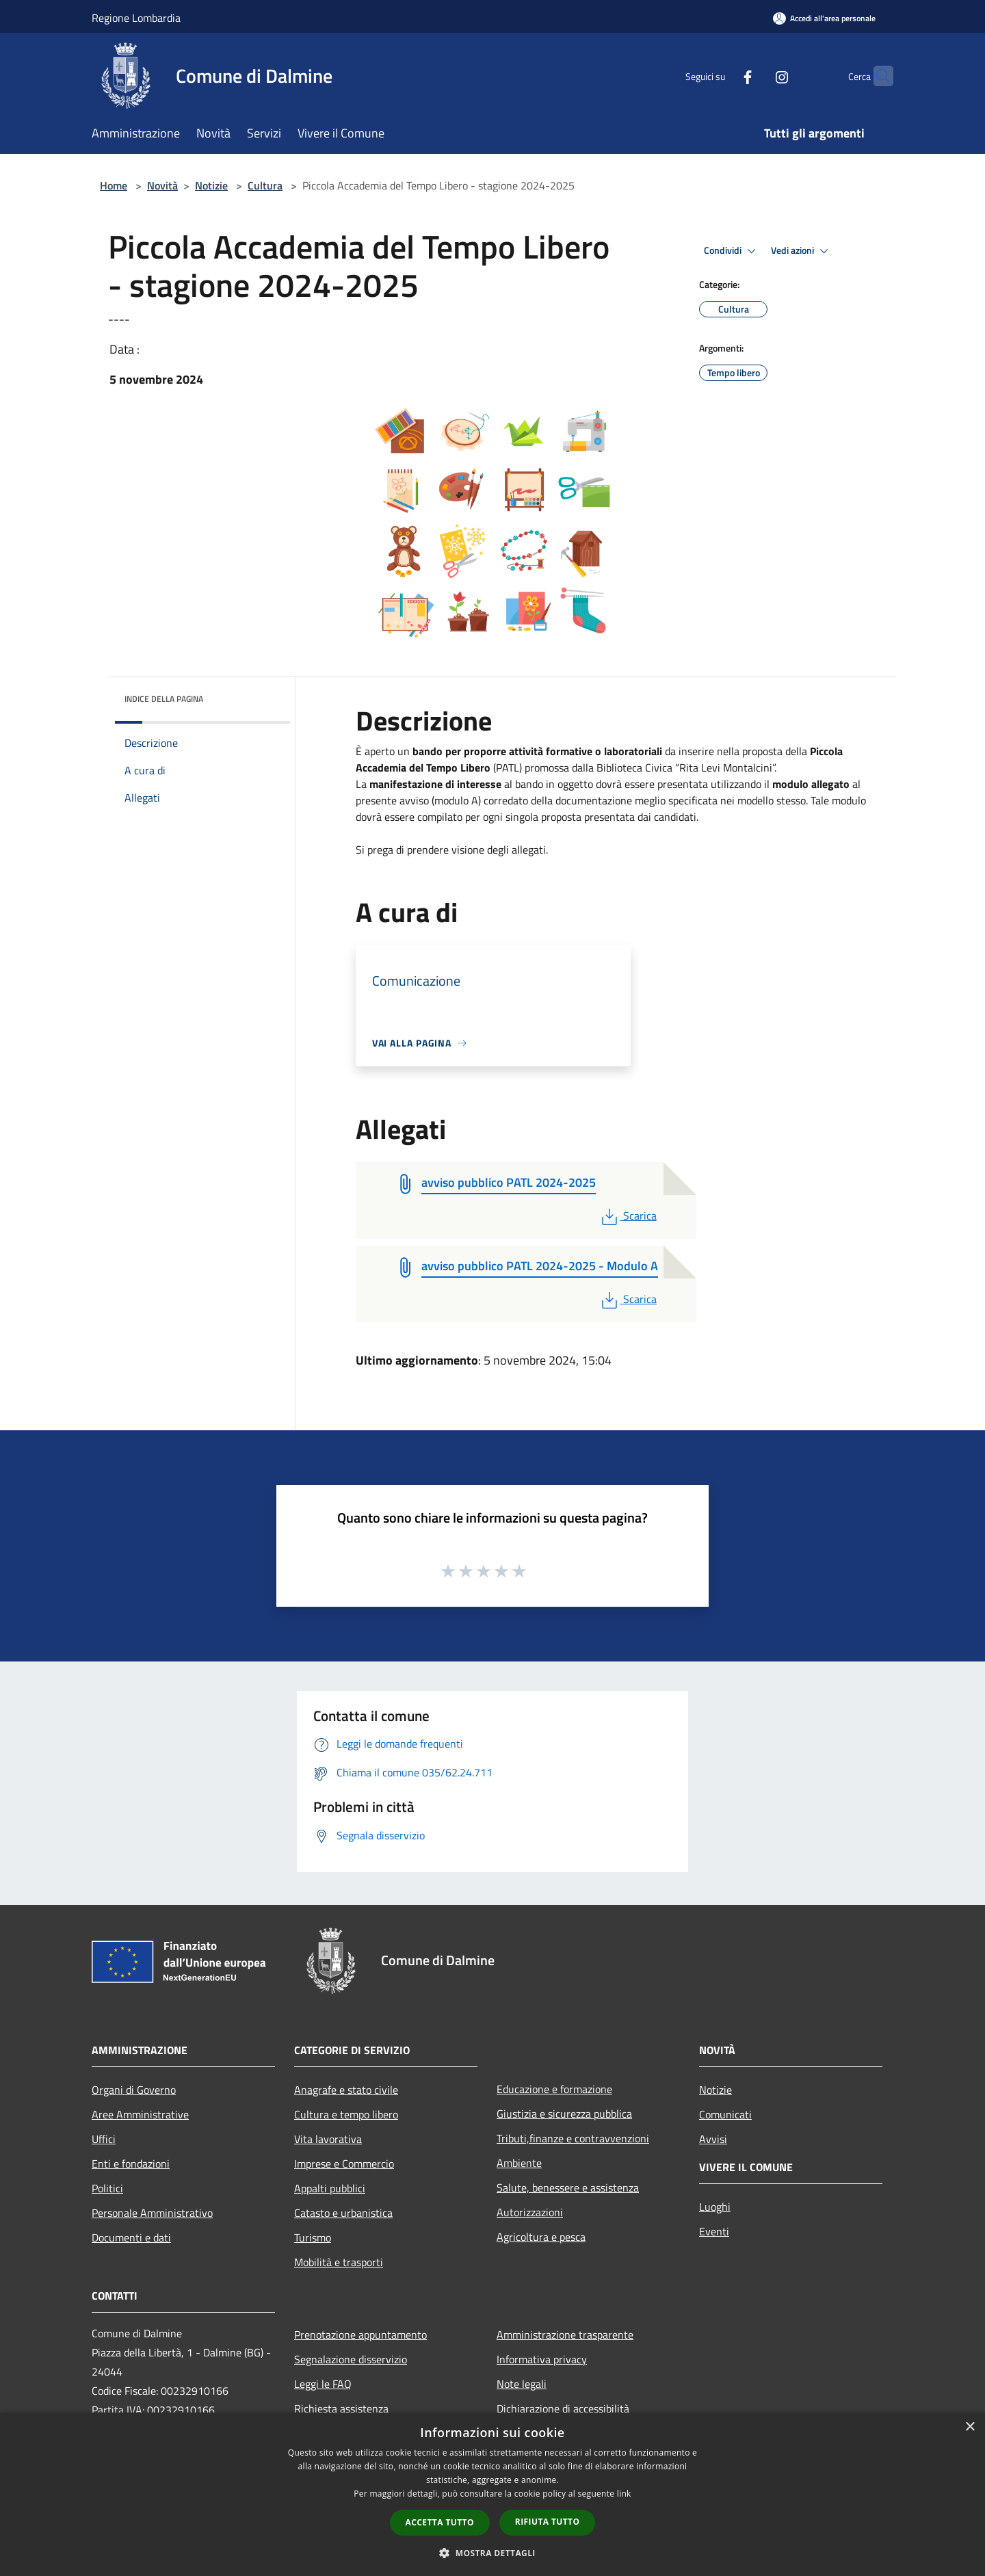  Describe the element at coordinates (350, 2359) in the screenshot. I see `Segnalazione disservizio` at that location.